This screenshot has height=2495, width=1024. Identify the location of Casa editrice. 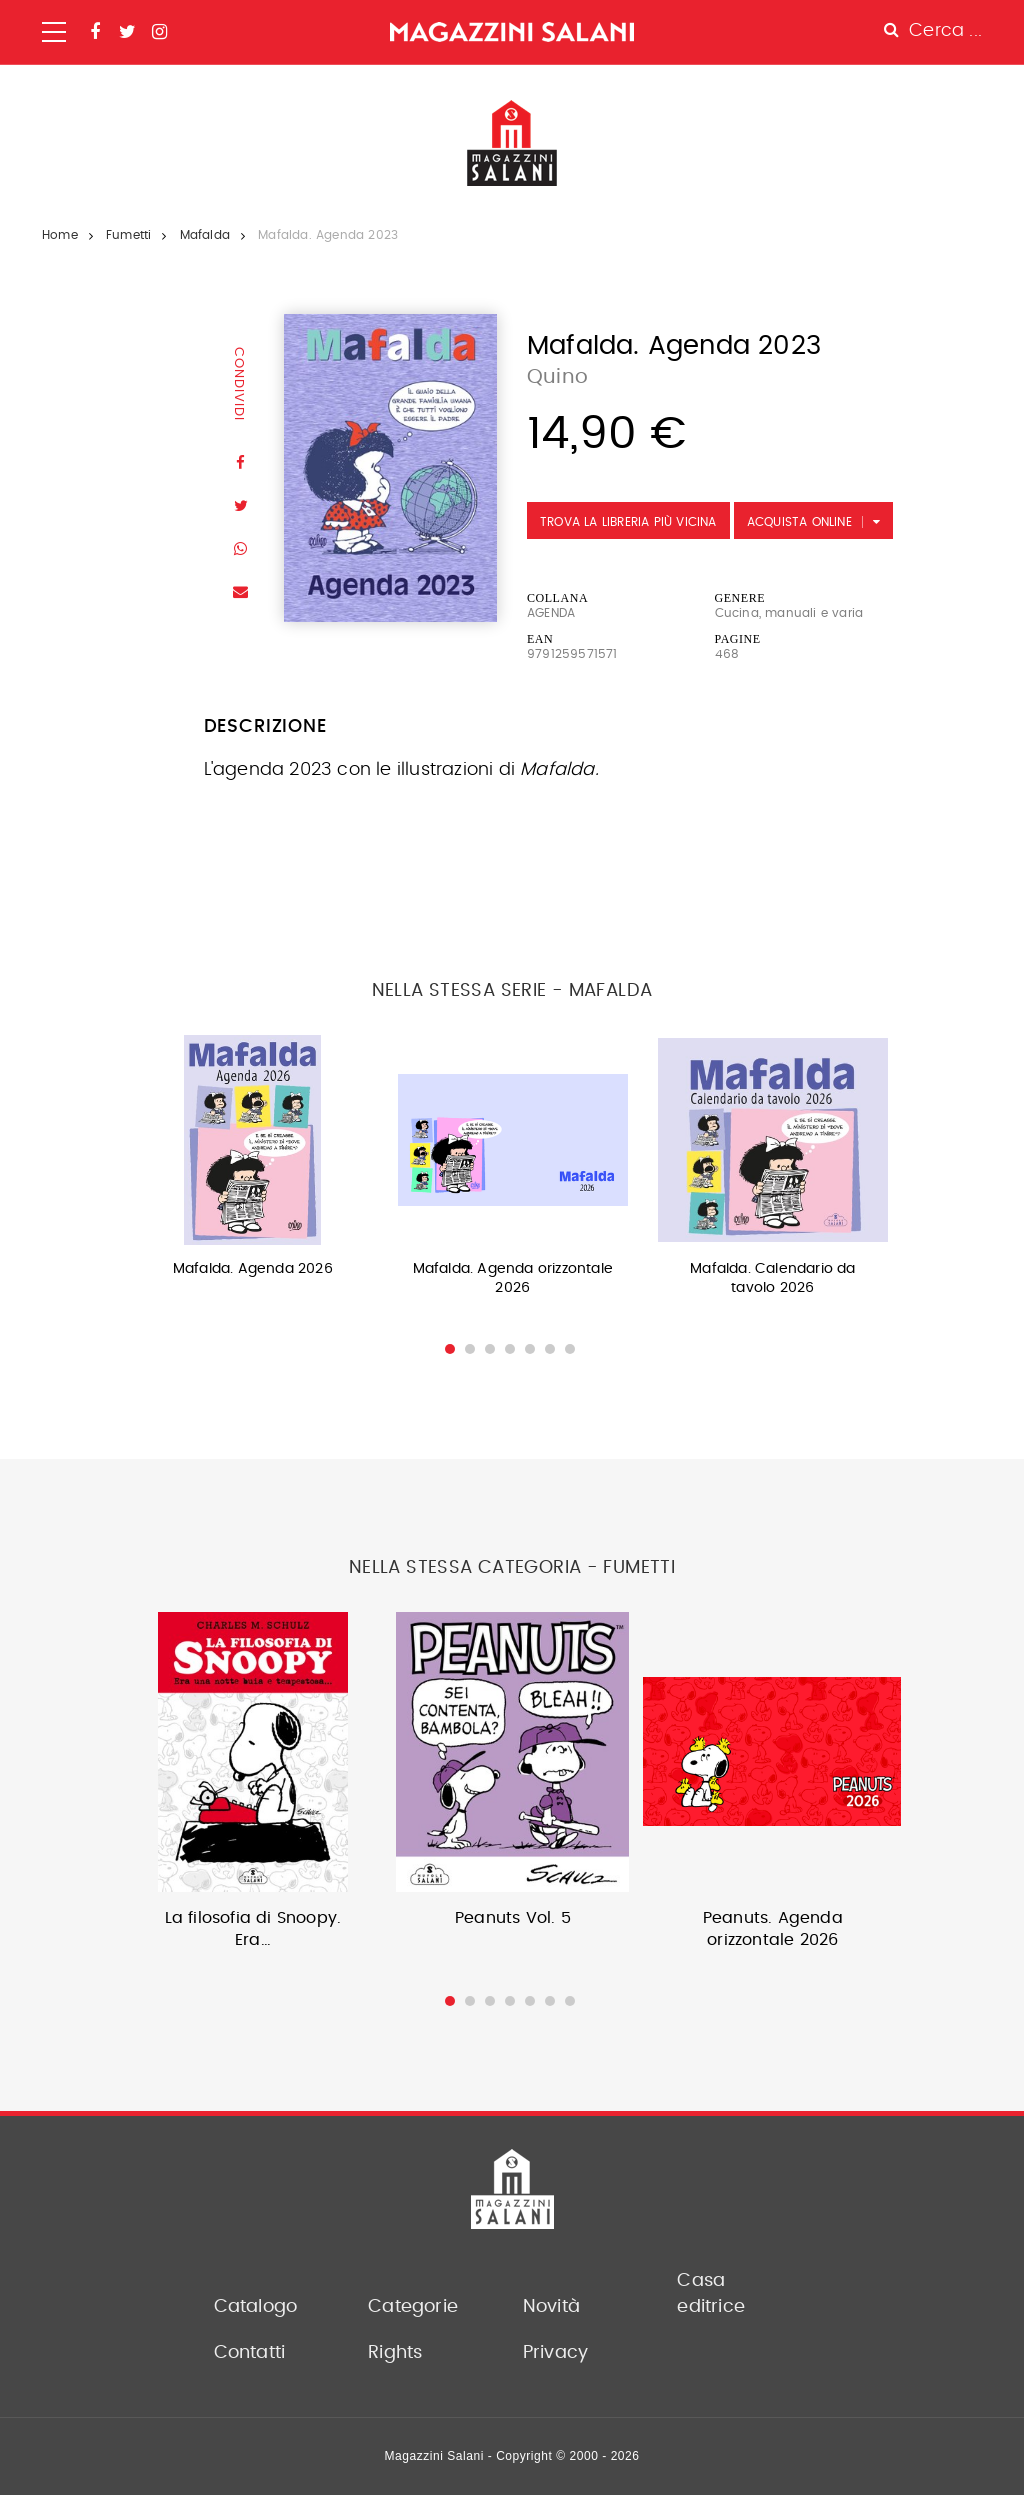
(711, 2294).